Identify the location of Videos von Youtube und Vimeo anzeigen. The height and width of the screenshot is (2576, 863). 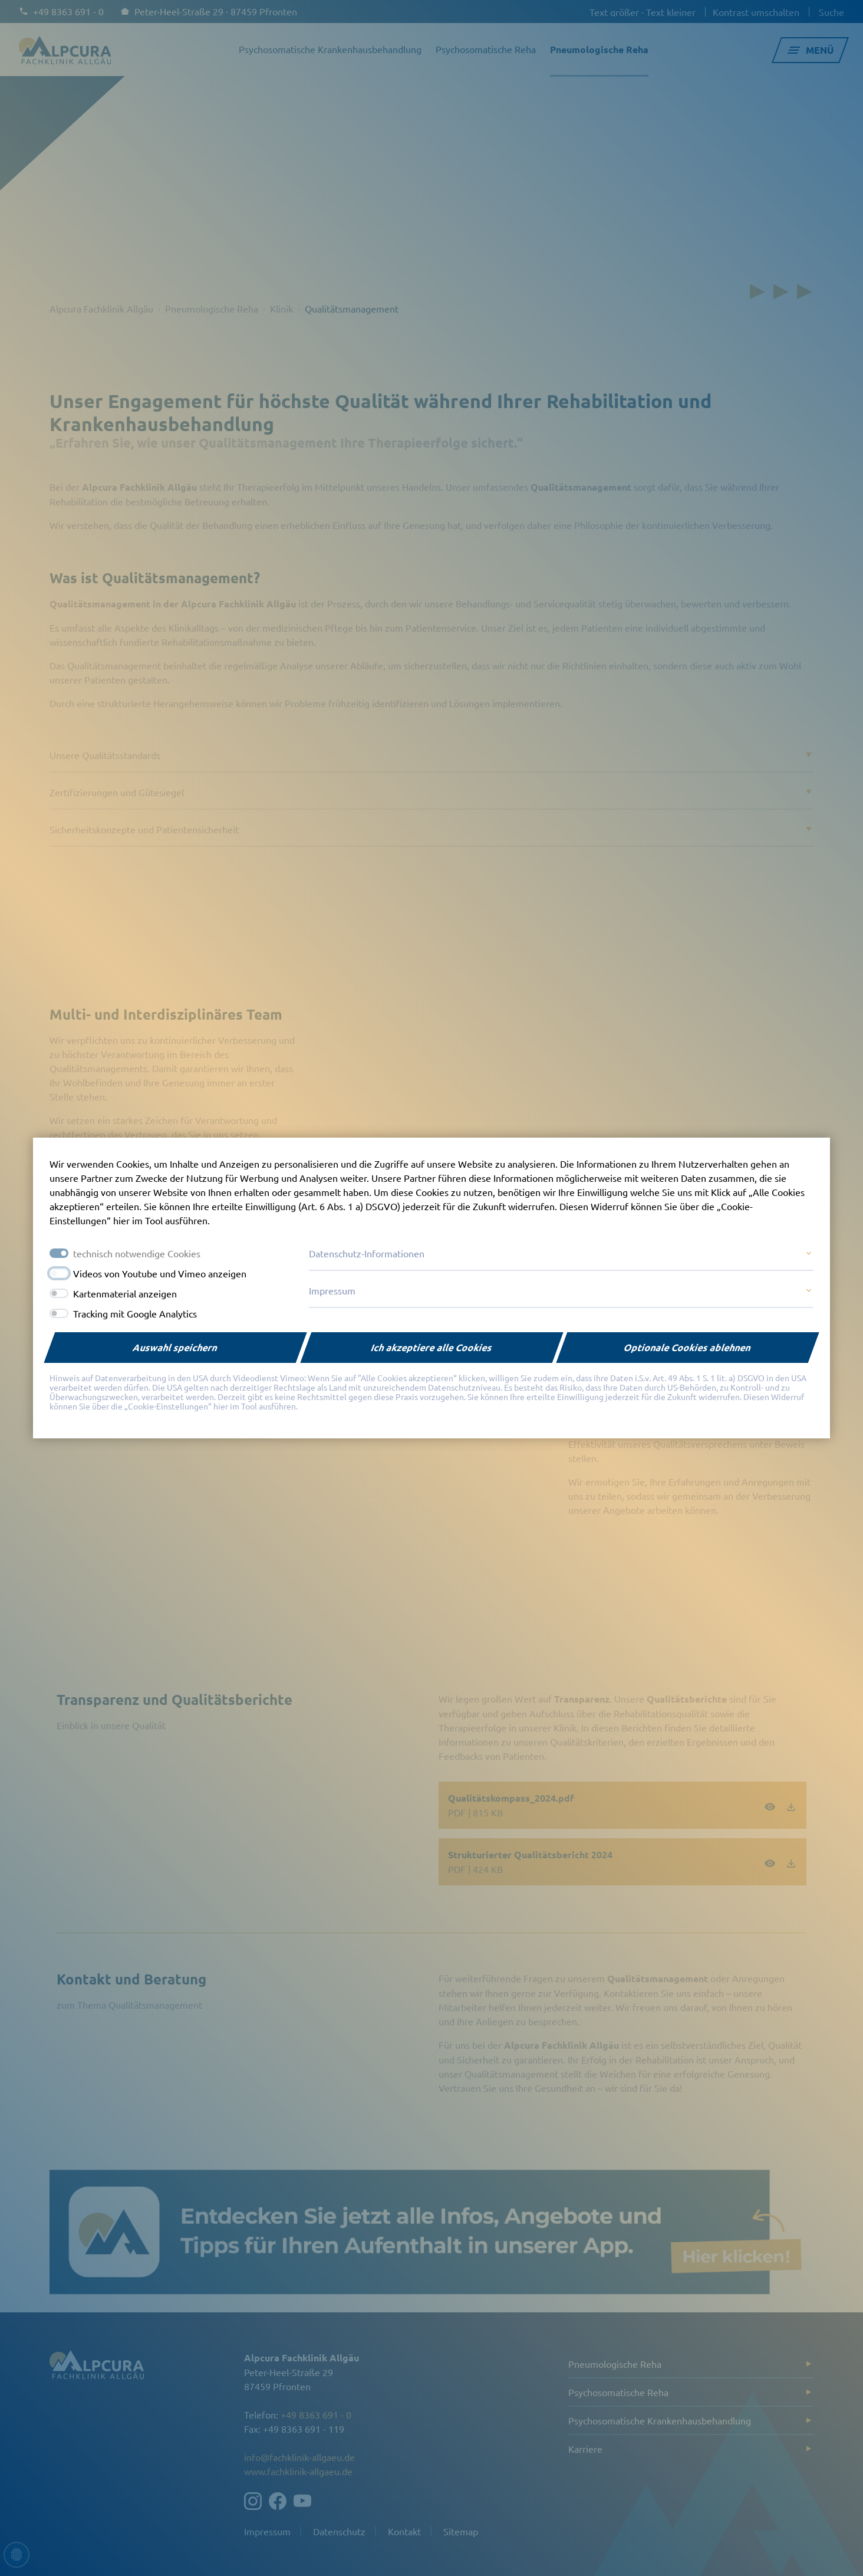
(159, 1273).